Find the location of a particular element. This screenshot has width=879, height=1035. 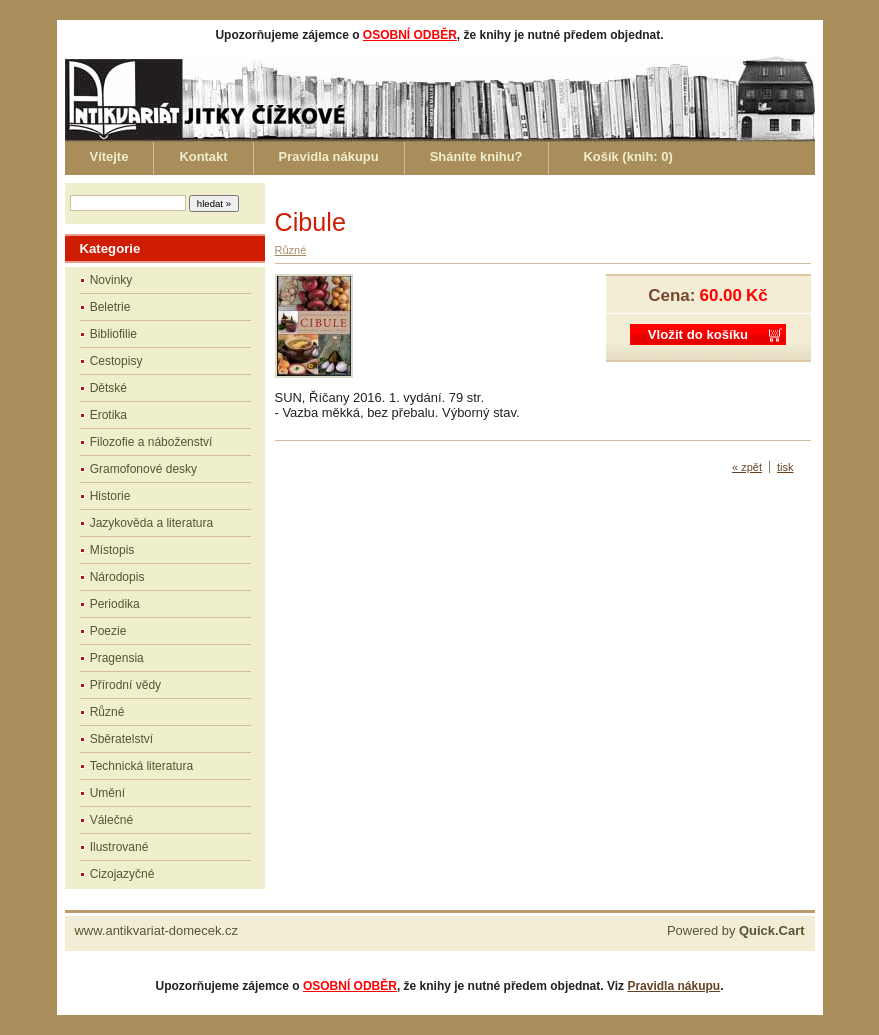

Národopis is located at coordinates (117, 577).